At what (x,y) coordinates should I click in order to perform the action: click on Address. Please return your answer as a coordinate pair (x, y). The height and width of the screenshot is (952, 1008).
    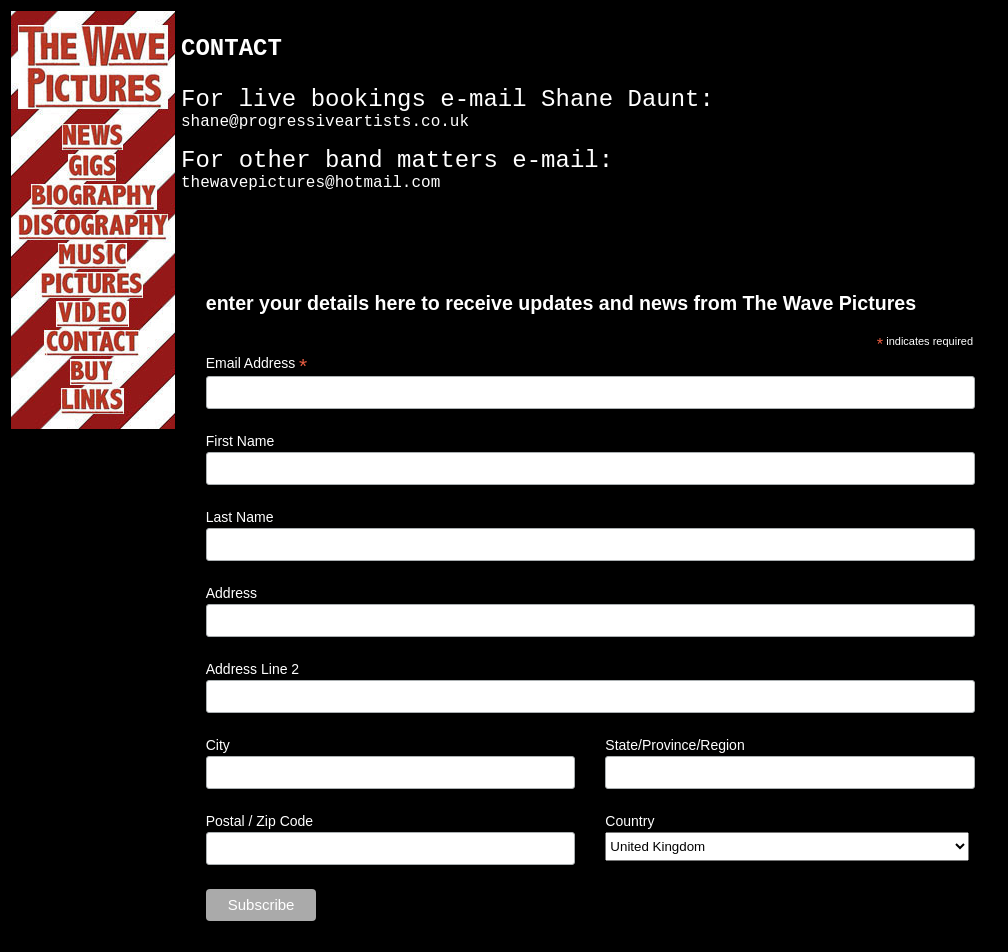
    Looking at the image, I should click on (231, 593).